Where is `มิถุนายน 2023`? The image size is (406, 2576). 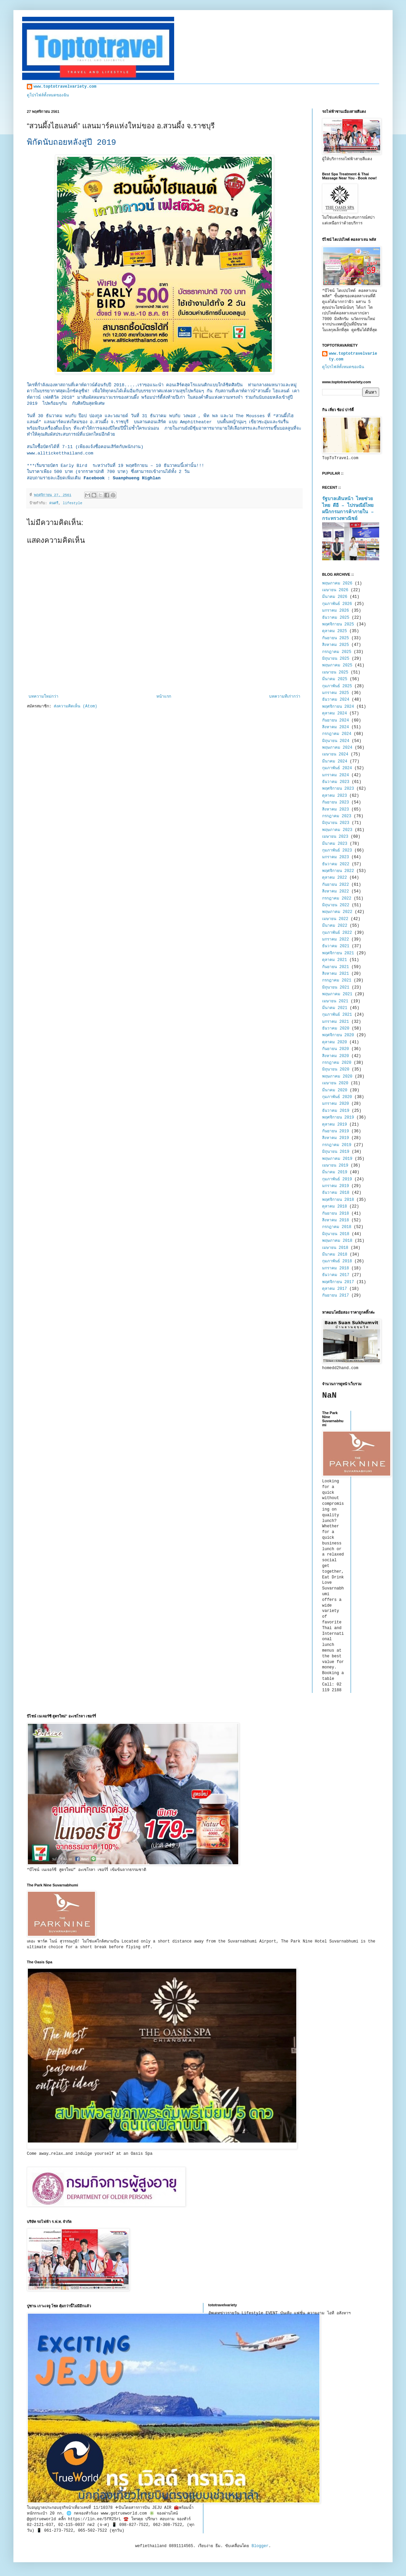
มิถุนายน 2023 is located at coordinates (335, 823).